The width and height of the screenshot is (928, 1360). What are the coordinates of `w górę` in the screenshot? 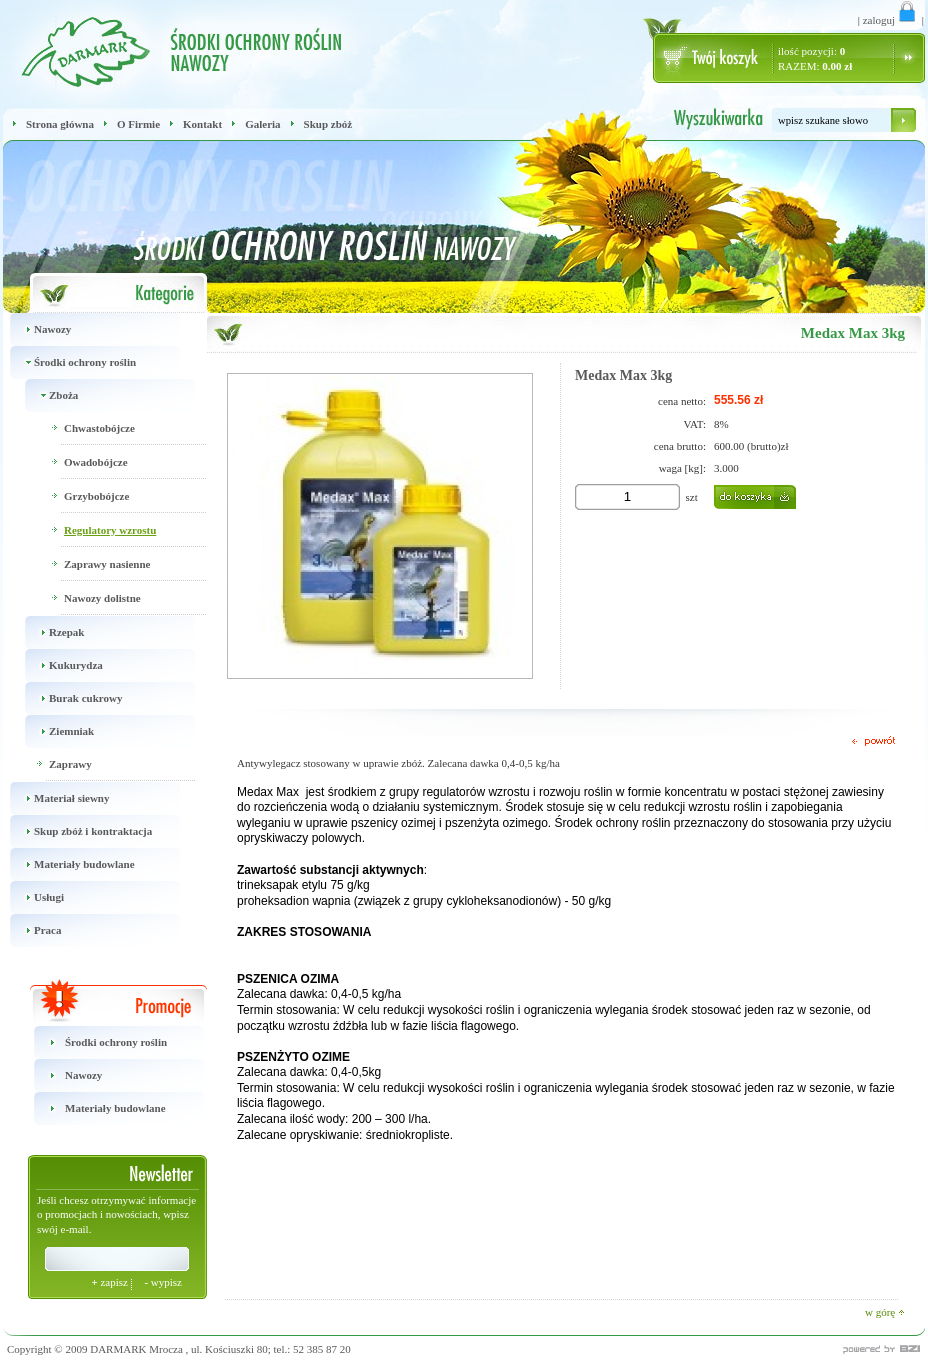 It's located at (885, 1312).